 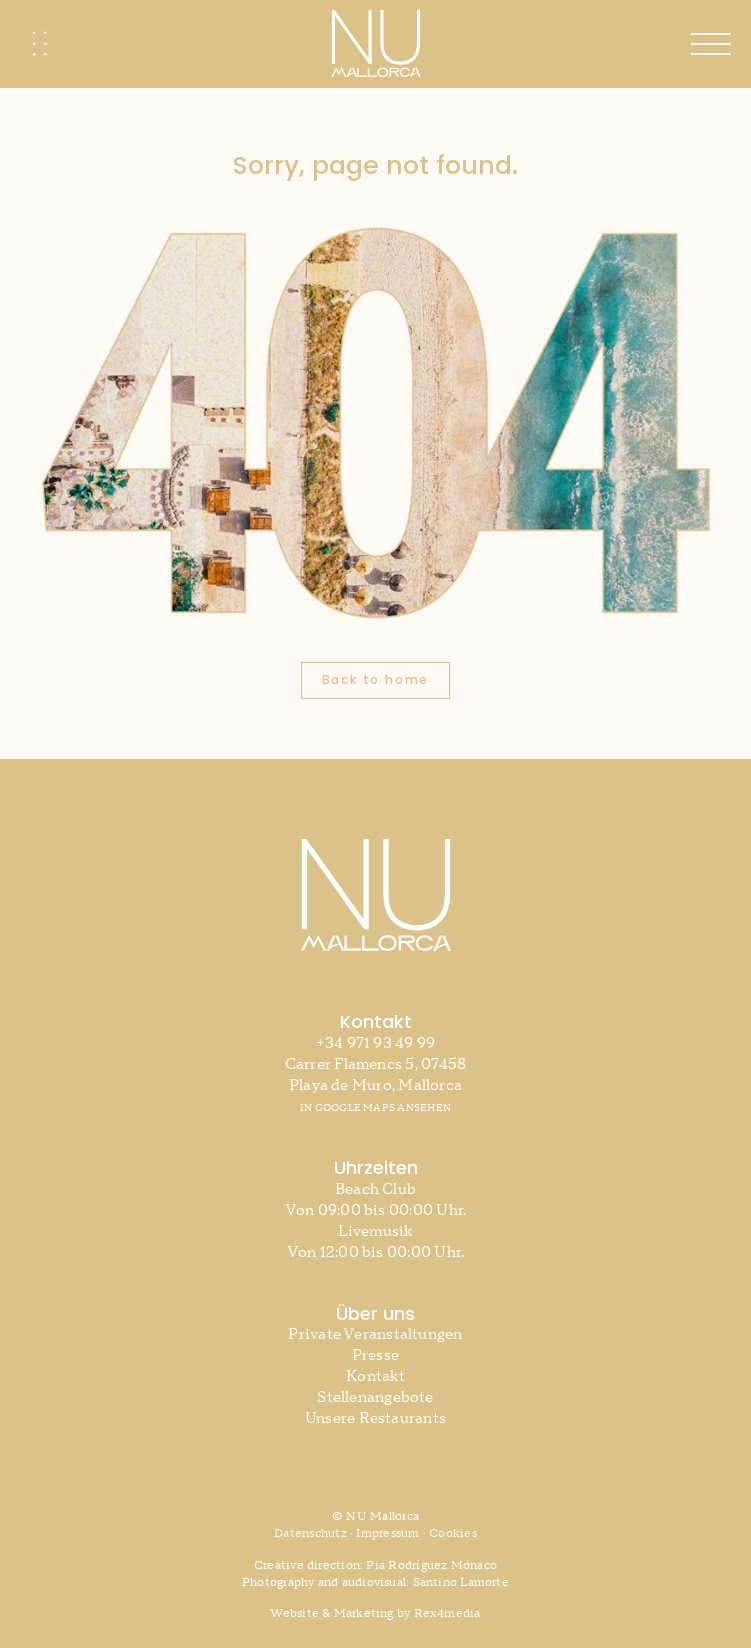 I want to click on Rex4media, so click(x=447, y=1613).